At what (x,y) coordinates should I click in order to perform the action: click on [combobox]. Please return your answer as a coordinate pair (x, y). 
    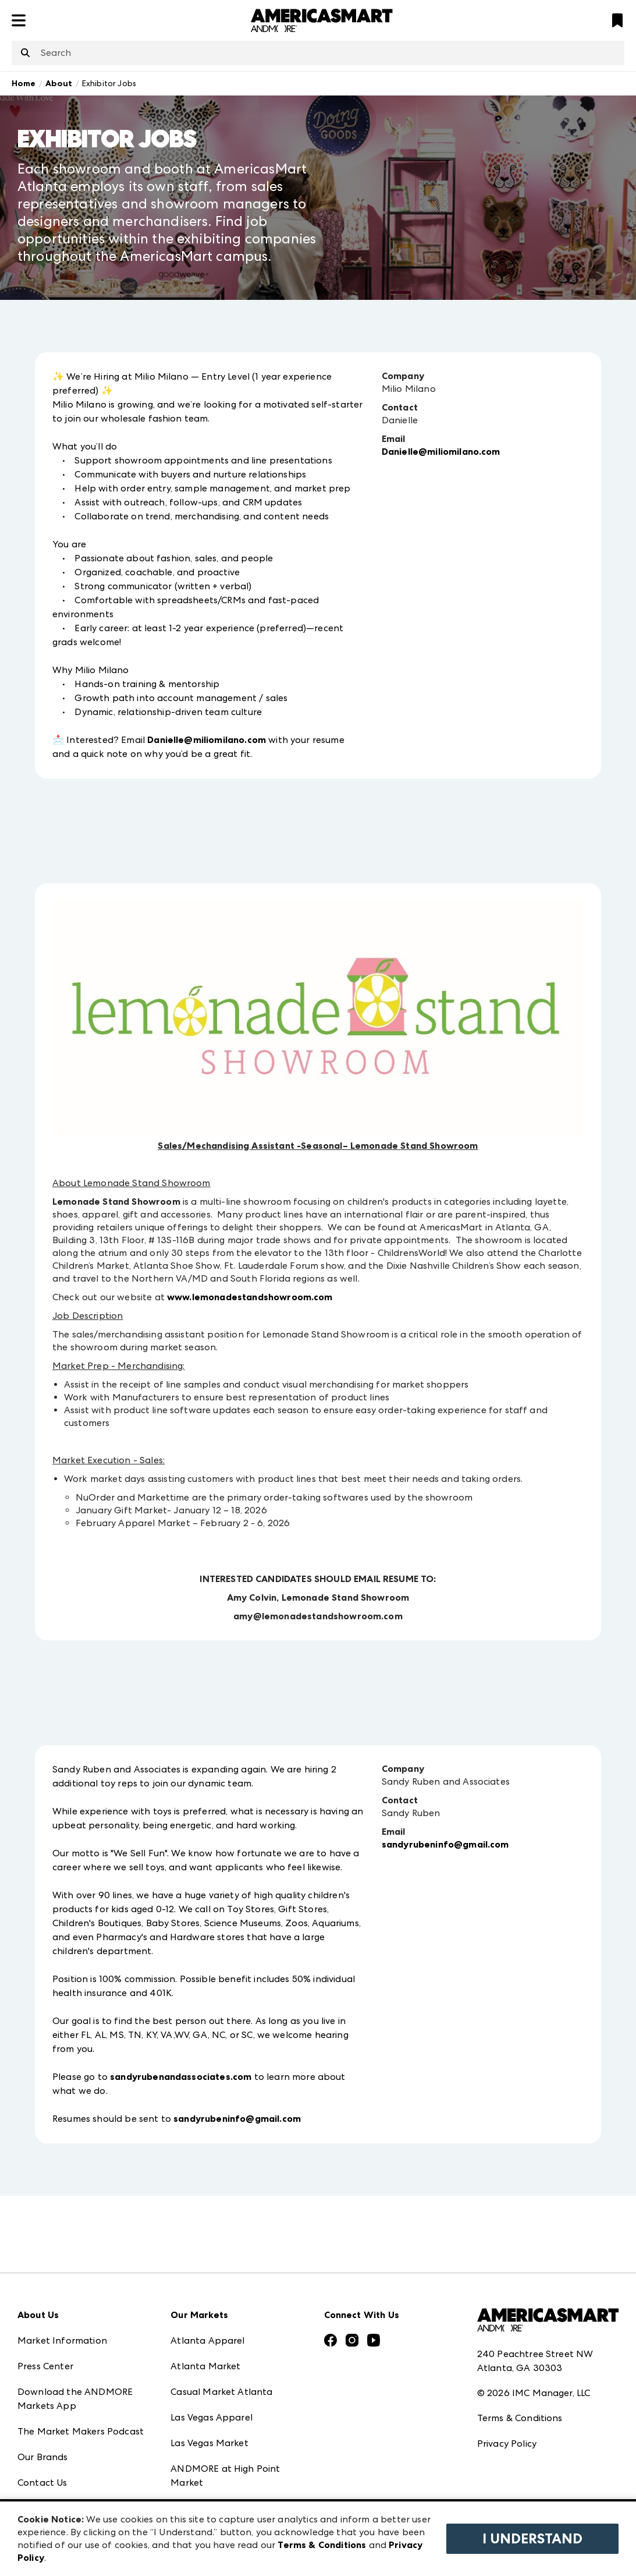
    Looking at the image, I should click on (318, 53).